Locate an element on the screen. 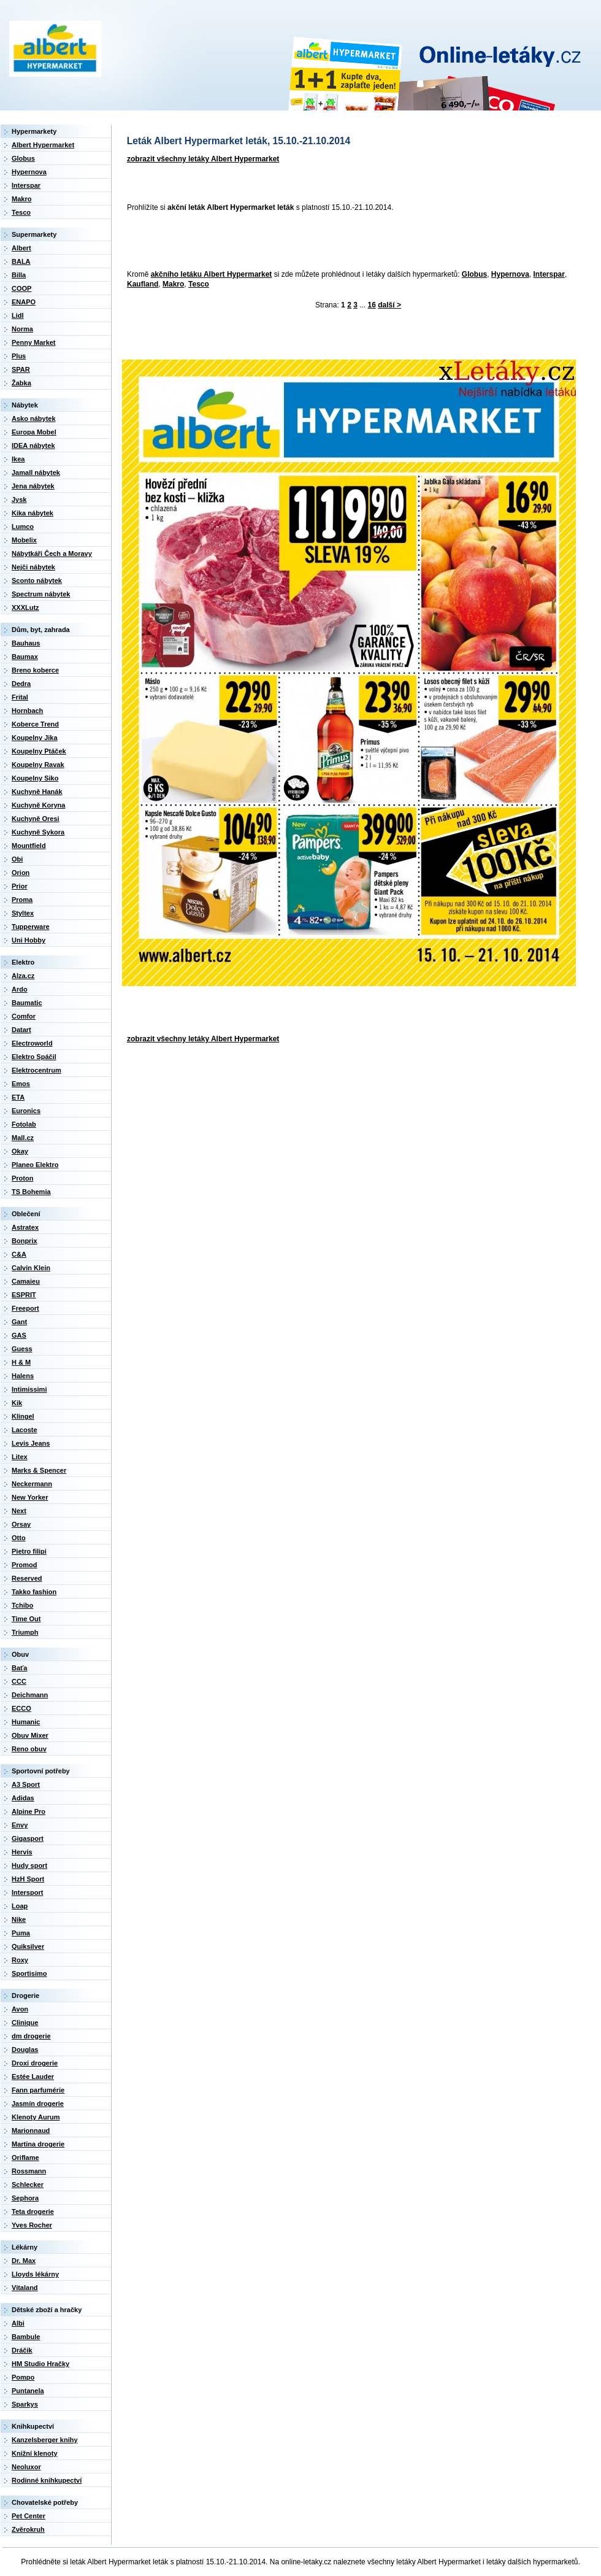 This screenshot has height=2576, width=601. Kaufland is located at coordinates (142, 284).